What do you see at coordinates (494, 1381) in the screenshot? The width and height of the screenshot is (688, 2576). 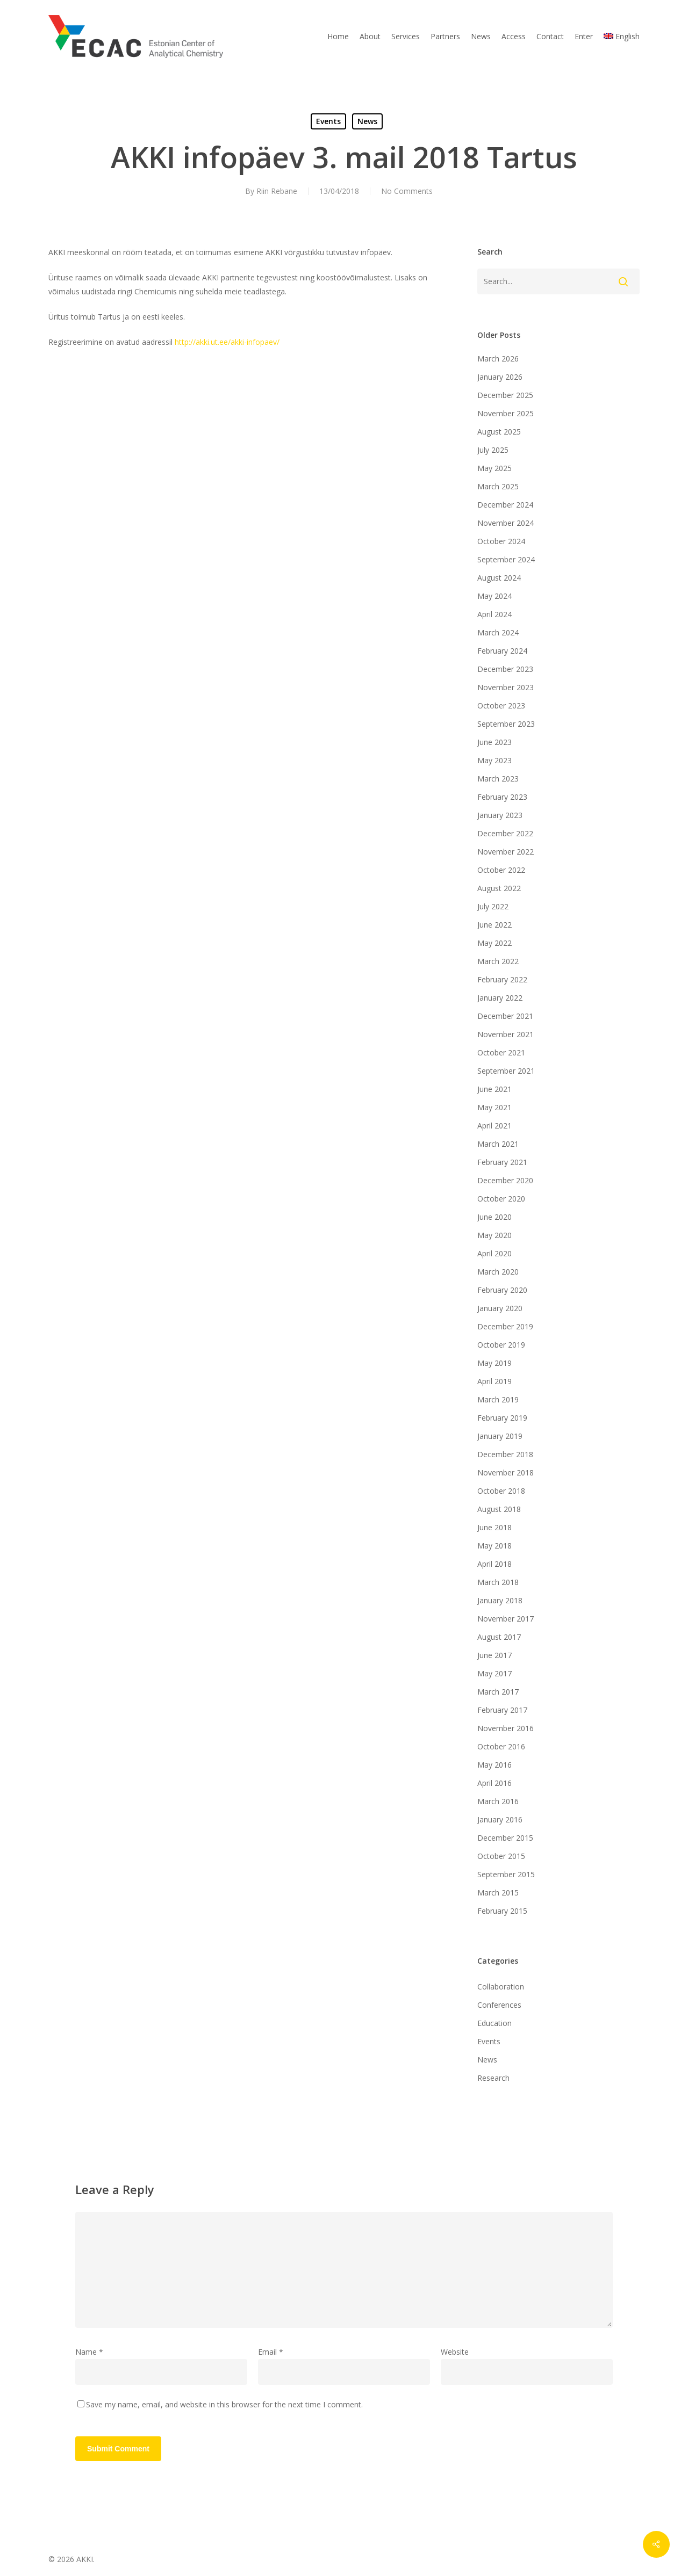 I see `April 2019` at bounding box center [494, 1381].